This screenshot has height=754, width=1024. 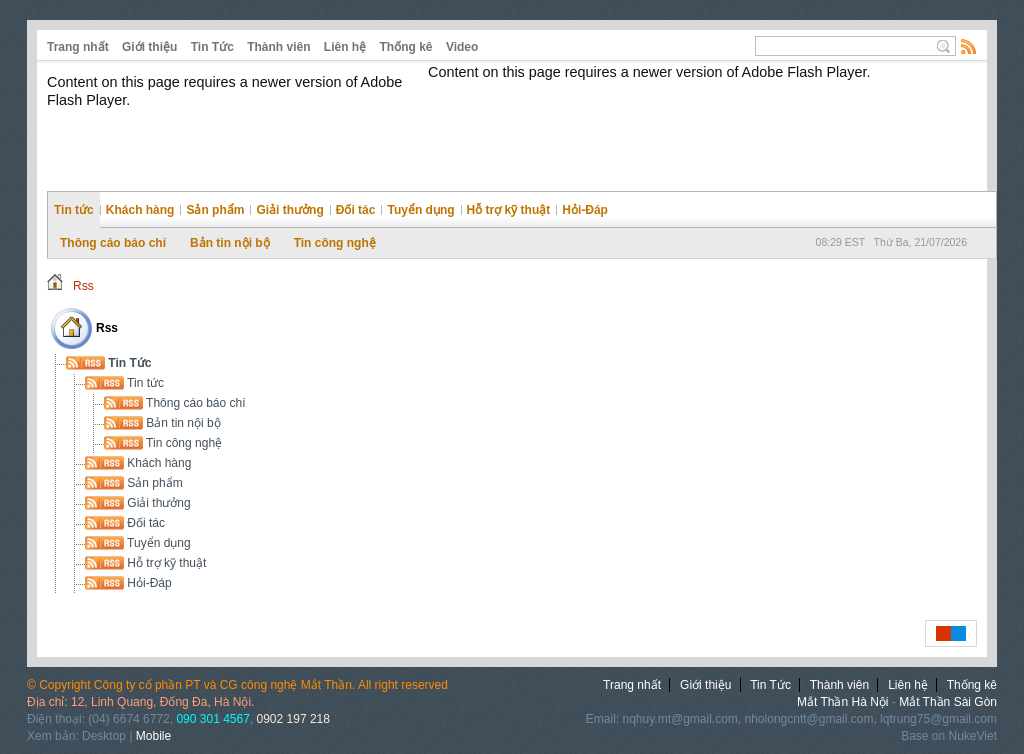 What do you see at coordinates (842, 702) in the screenshot?
I see `Mắt Thần Hà Nội` at bounding box center [842, 702].